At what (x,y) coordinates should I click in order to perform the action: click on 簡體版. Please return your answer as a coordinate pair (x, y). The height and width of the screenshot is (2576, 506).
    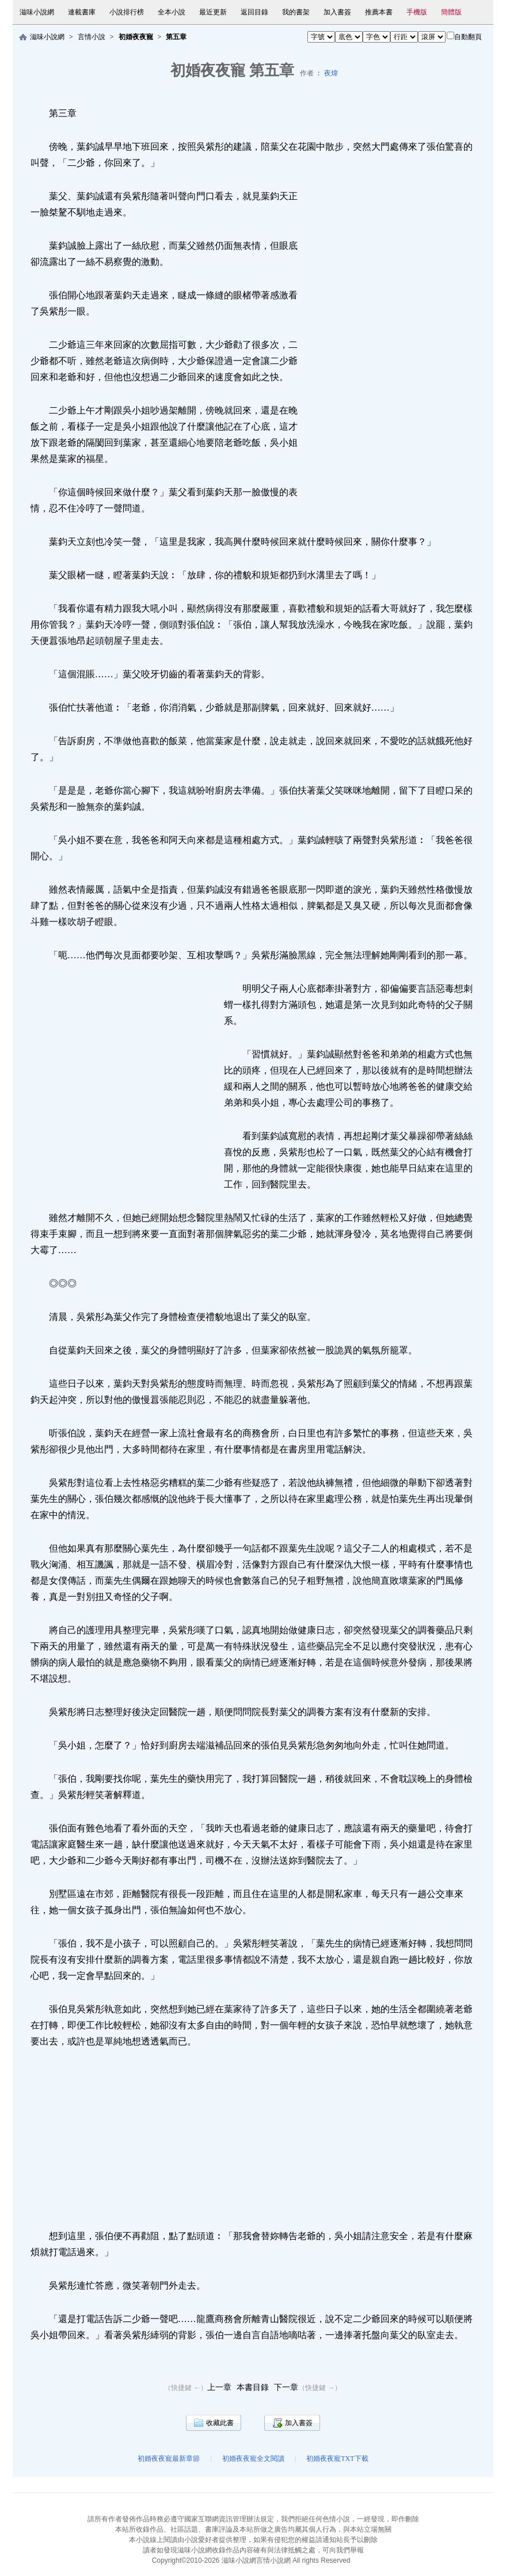
    Looking at the image, I should click on (451, 12).